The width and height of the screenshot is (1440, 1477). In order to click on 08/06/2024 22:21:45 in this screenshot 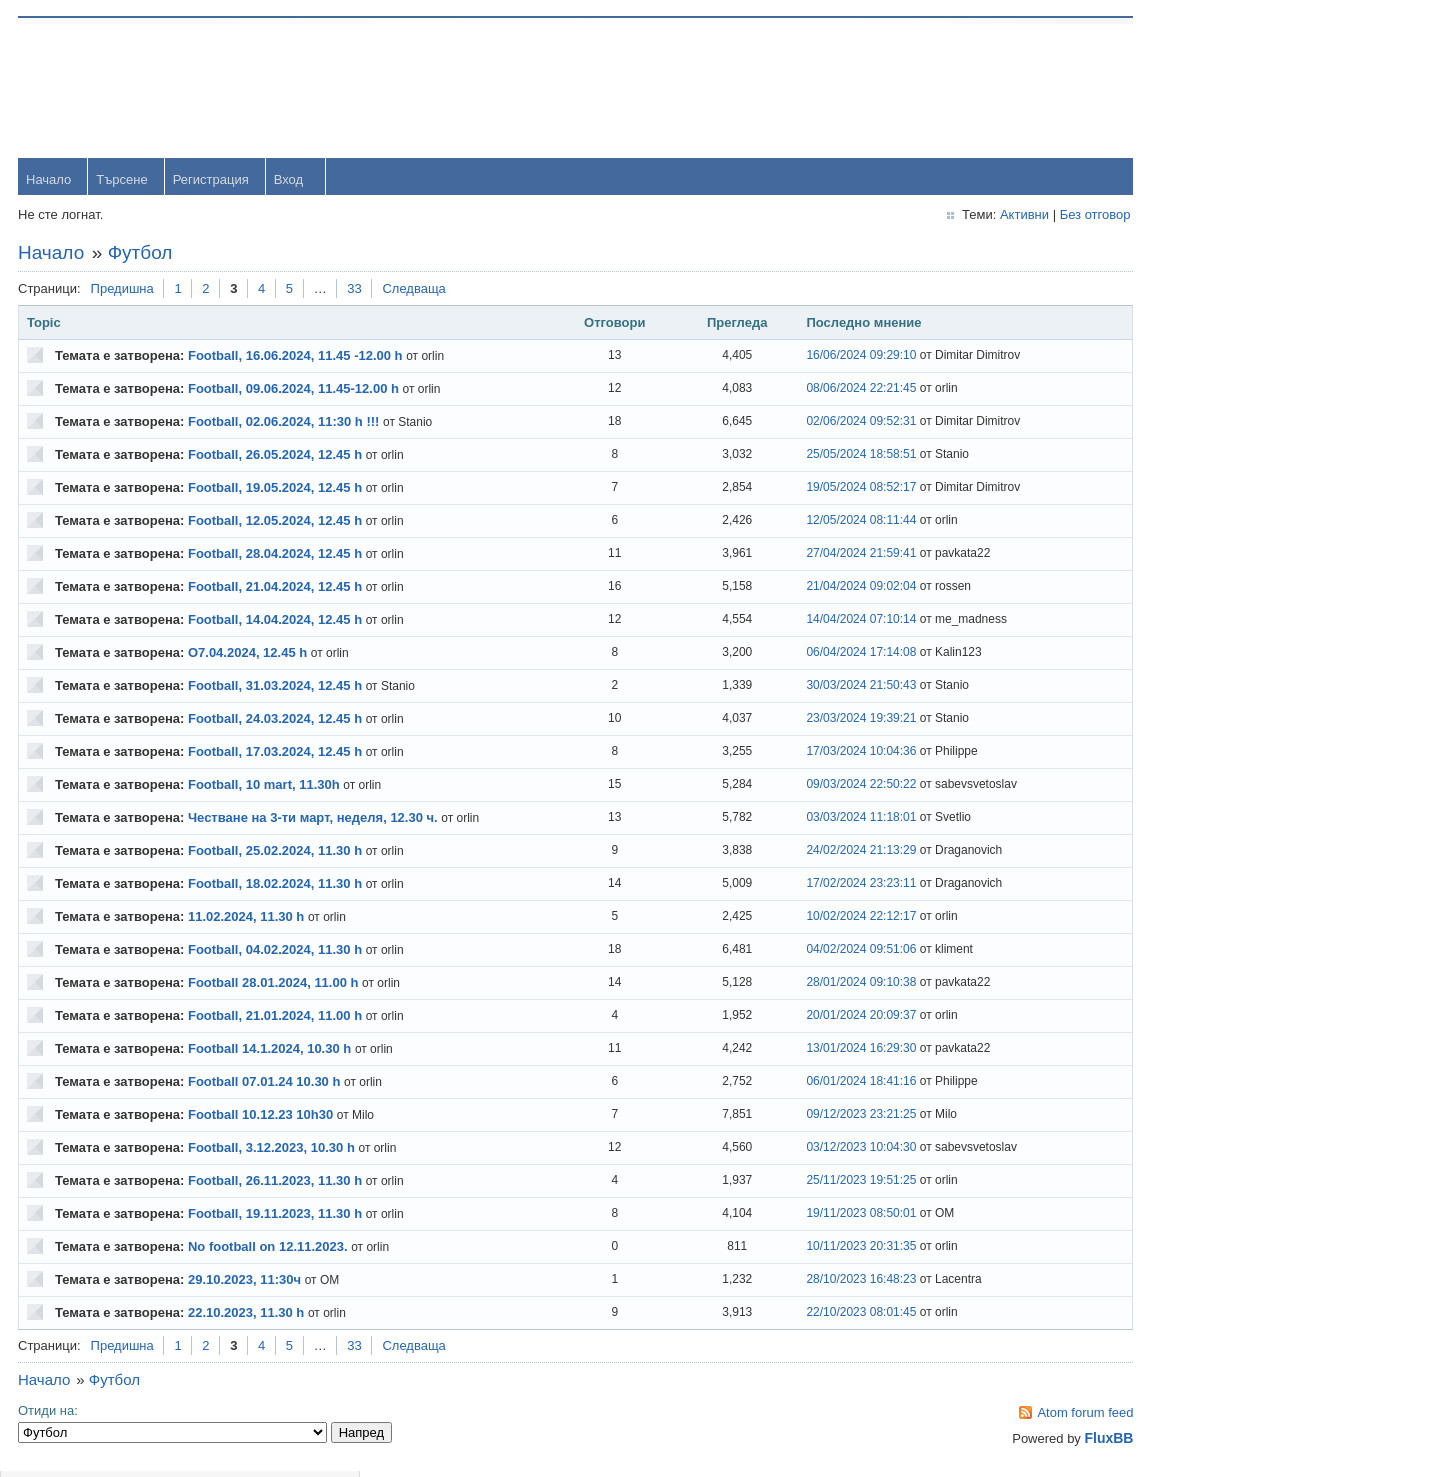, I will do `click(811, 390)`.